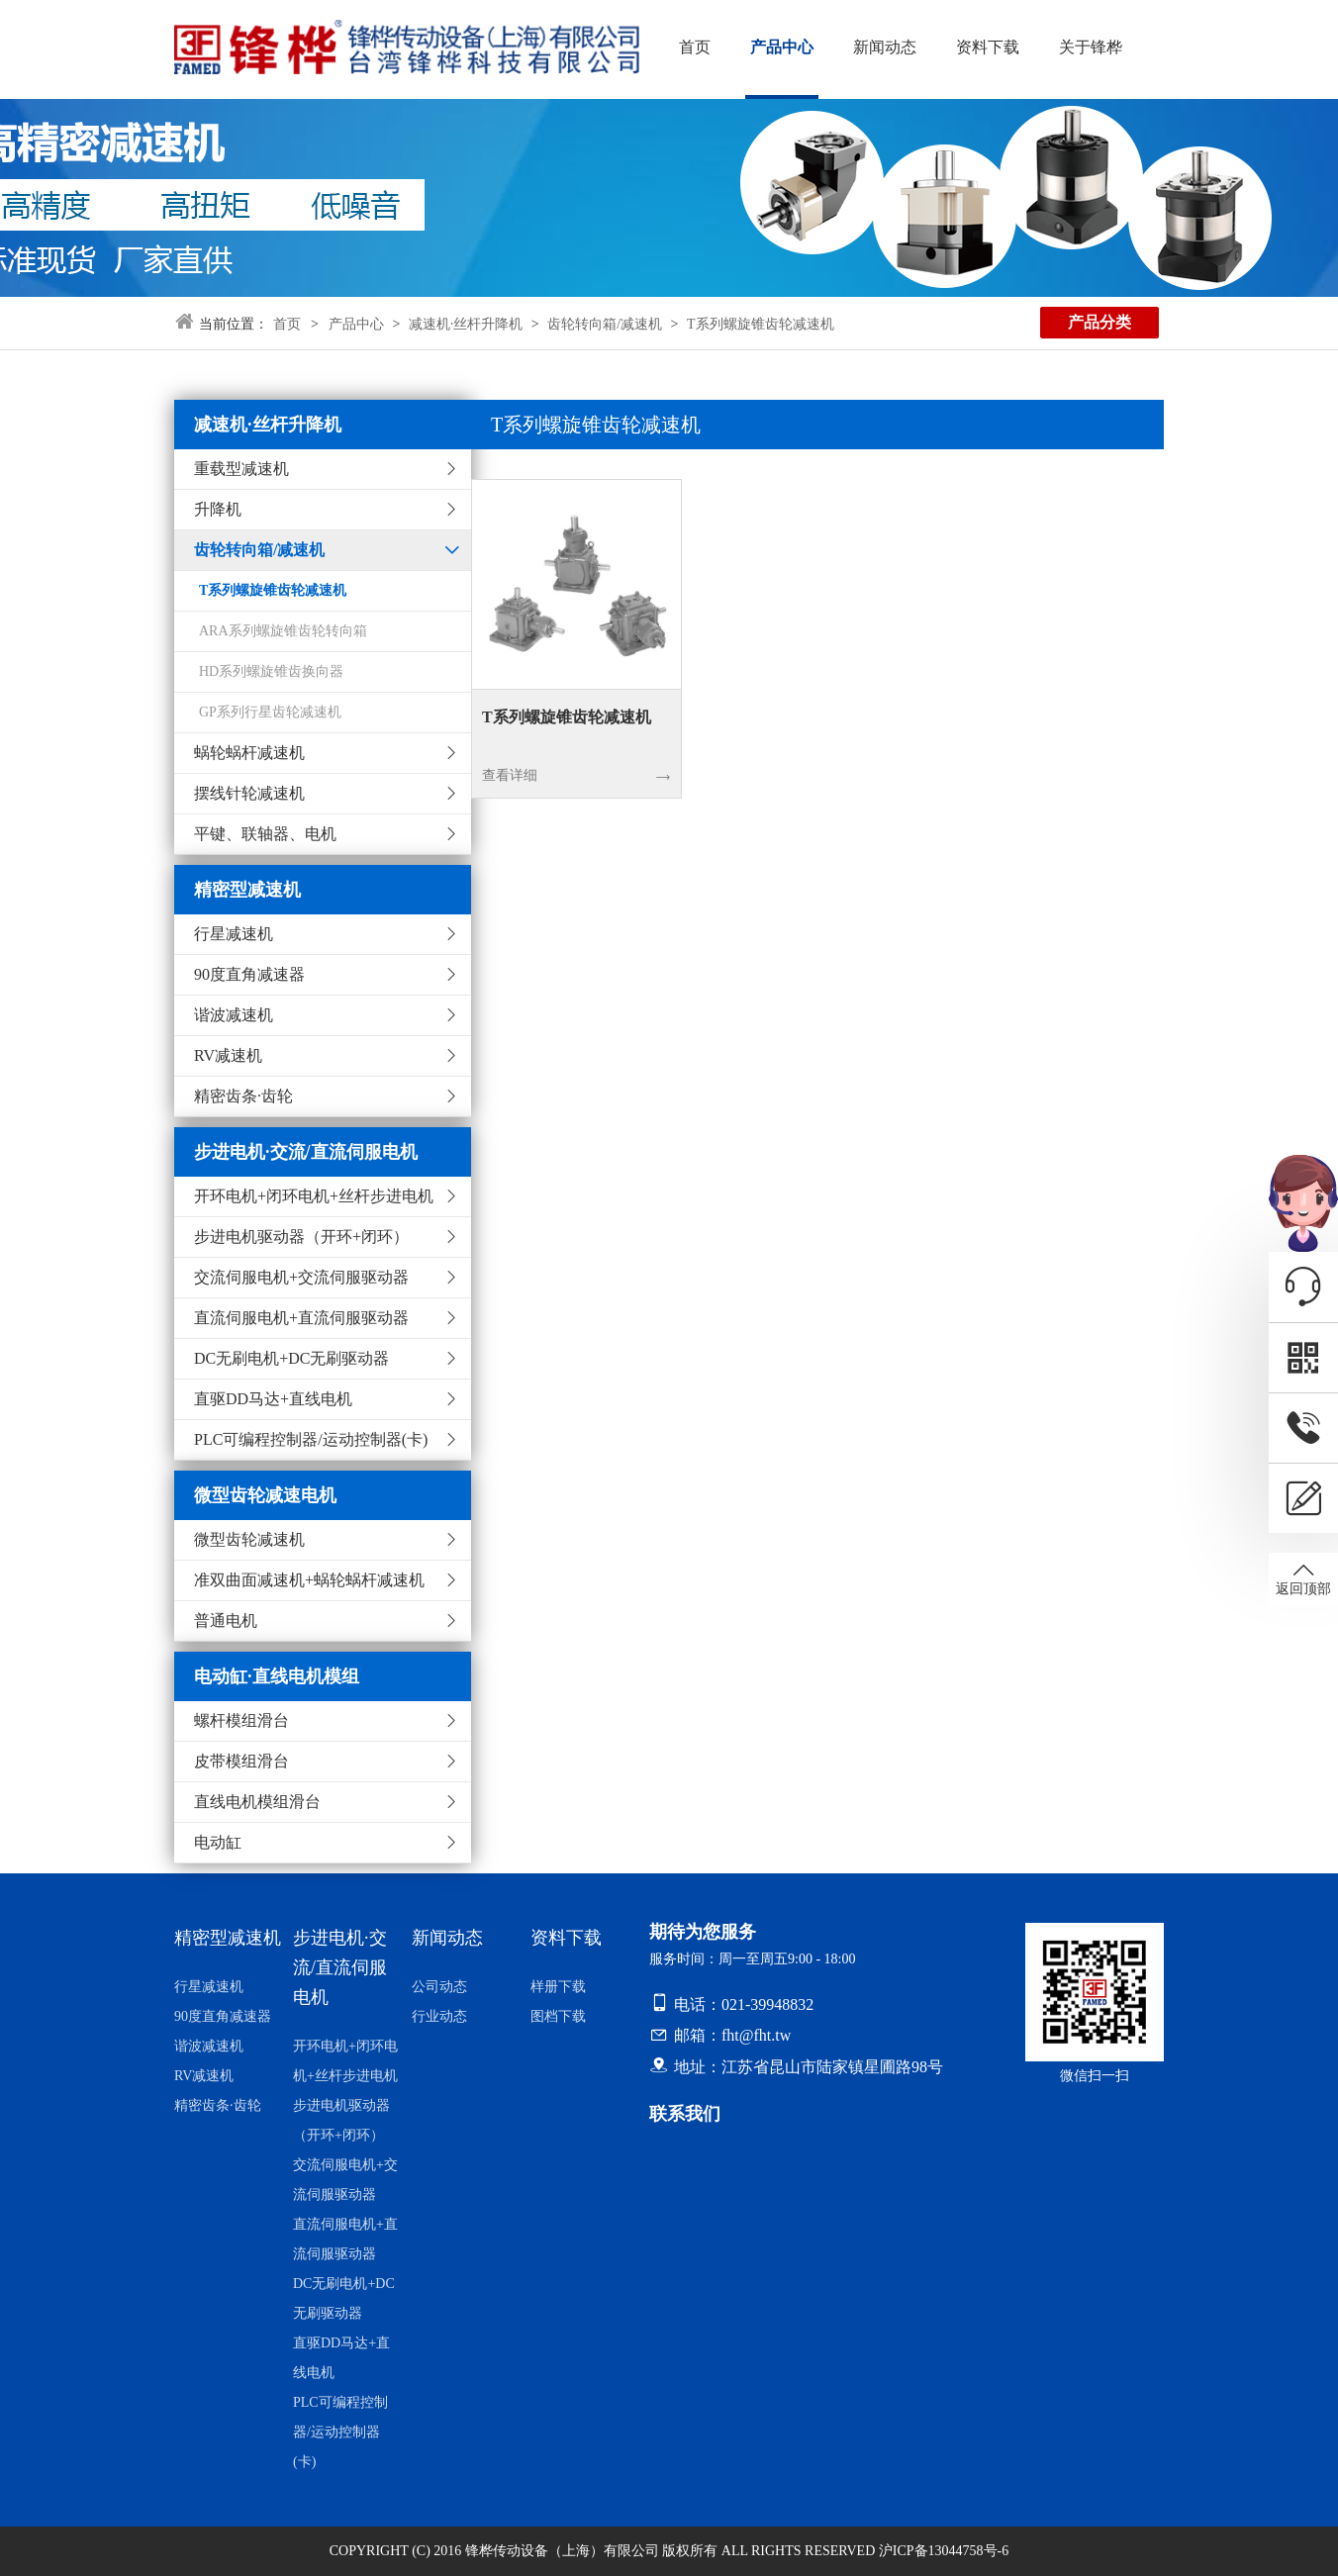 This screenshot has height=2576, width=1338. Describe the element at coordinates (228, 1055) in the screenshot. I see `RV减速机` at that location.